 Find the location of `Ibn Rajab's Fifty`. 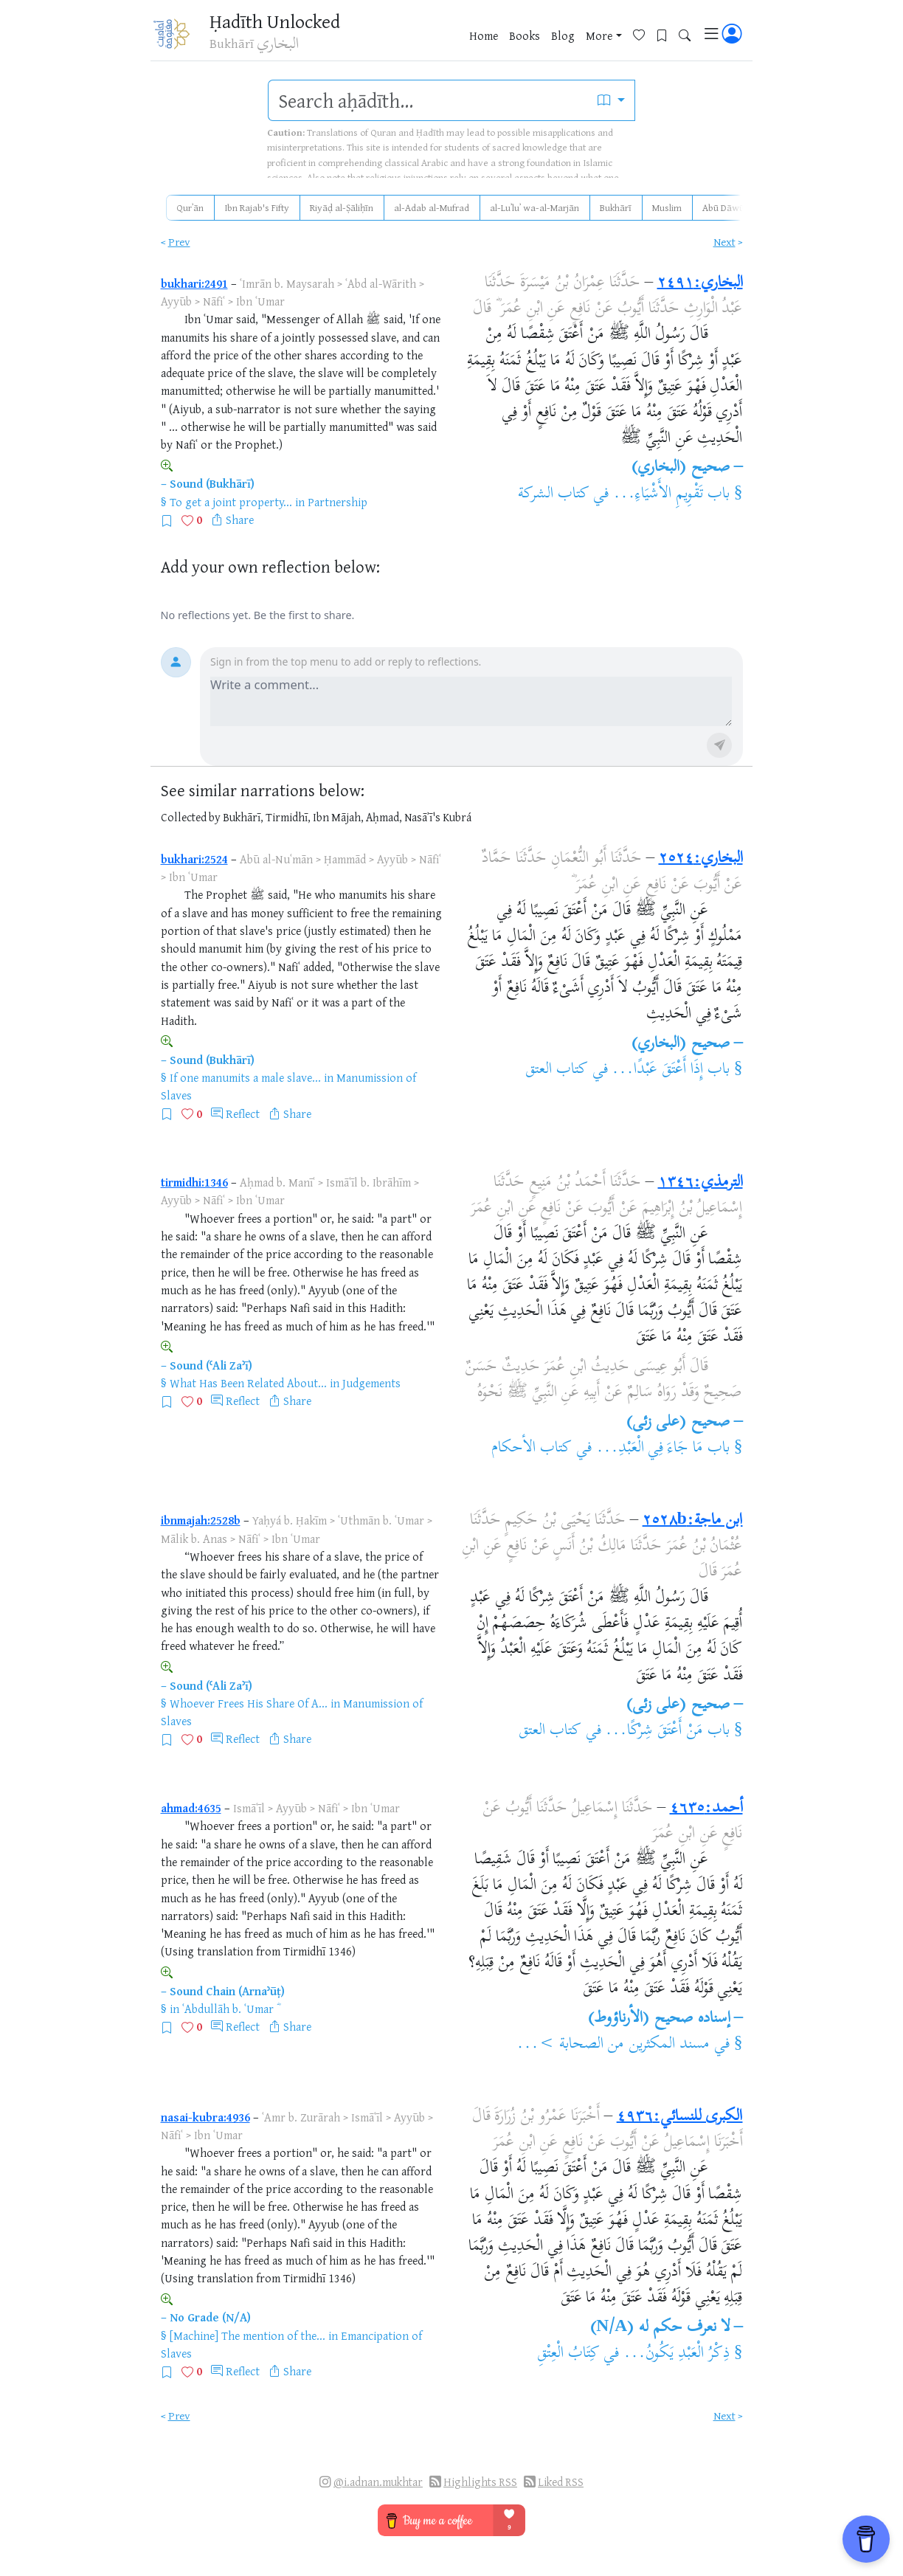

Ibn Rajab's Fifty is located at coordinates (256, 207).